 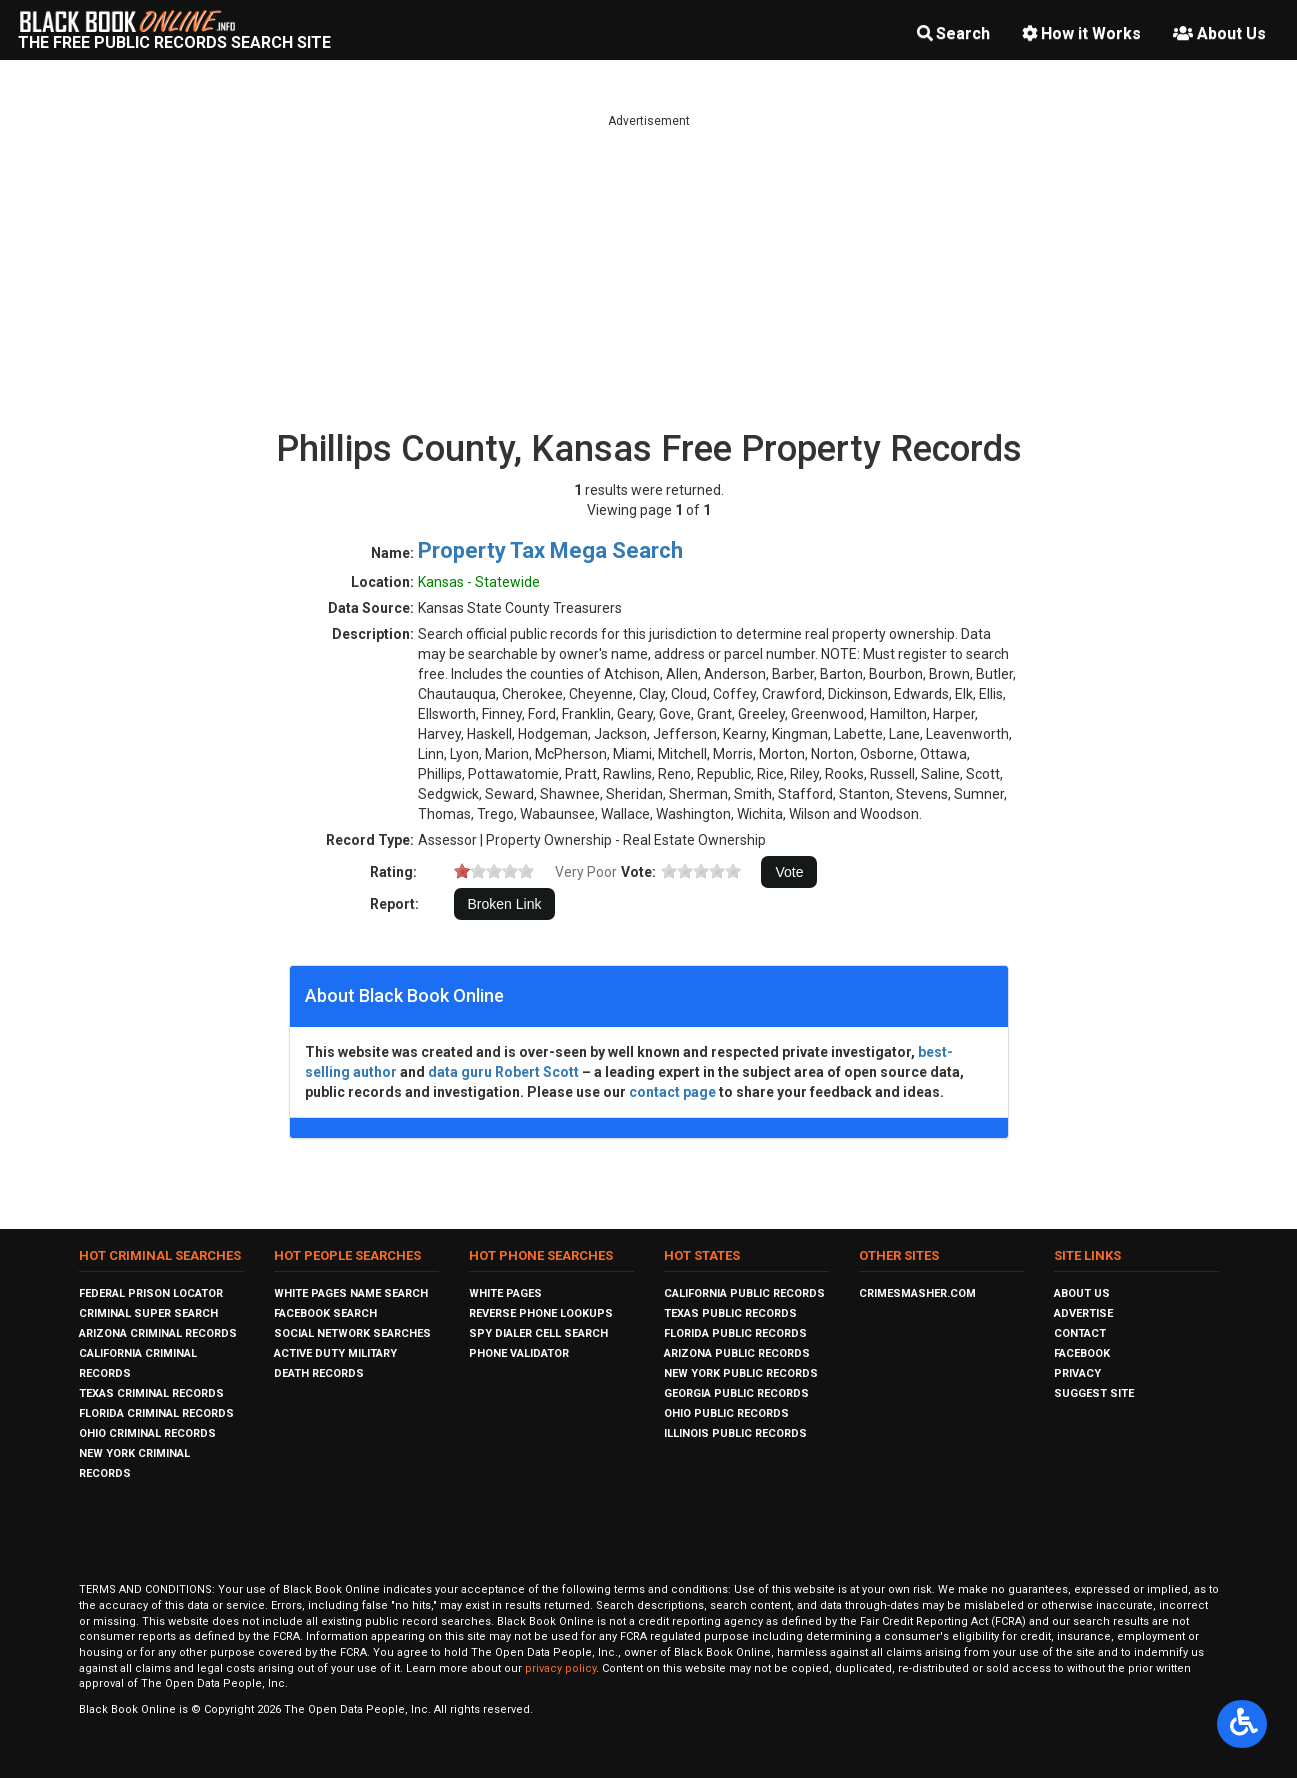 What do you see at coordinates (352, 1333) in the screenshot?
I see `Social Network Searches` at bounding box center [352, 1333].